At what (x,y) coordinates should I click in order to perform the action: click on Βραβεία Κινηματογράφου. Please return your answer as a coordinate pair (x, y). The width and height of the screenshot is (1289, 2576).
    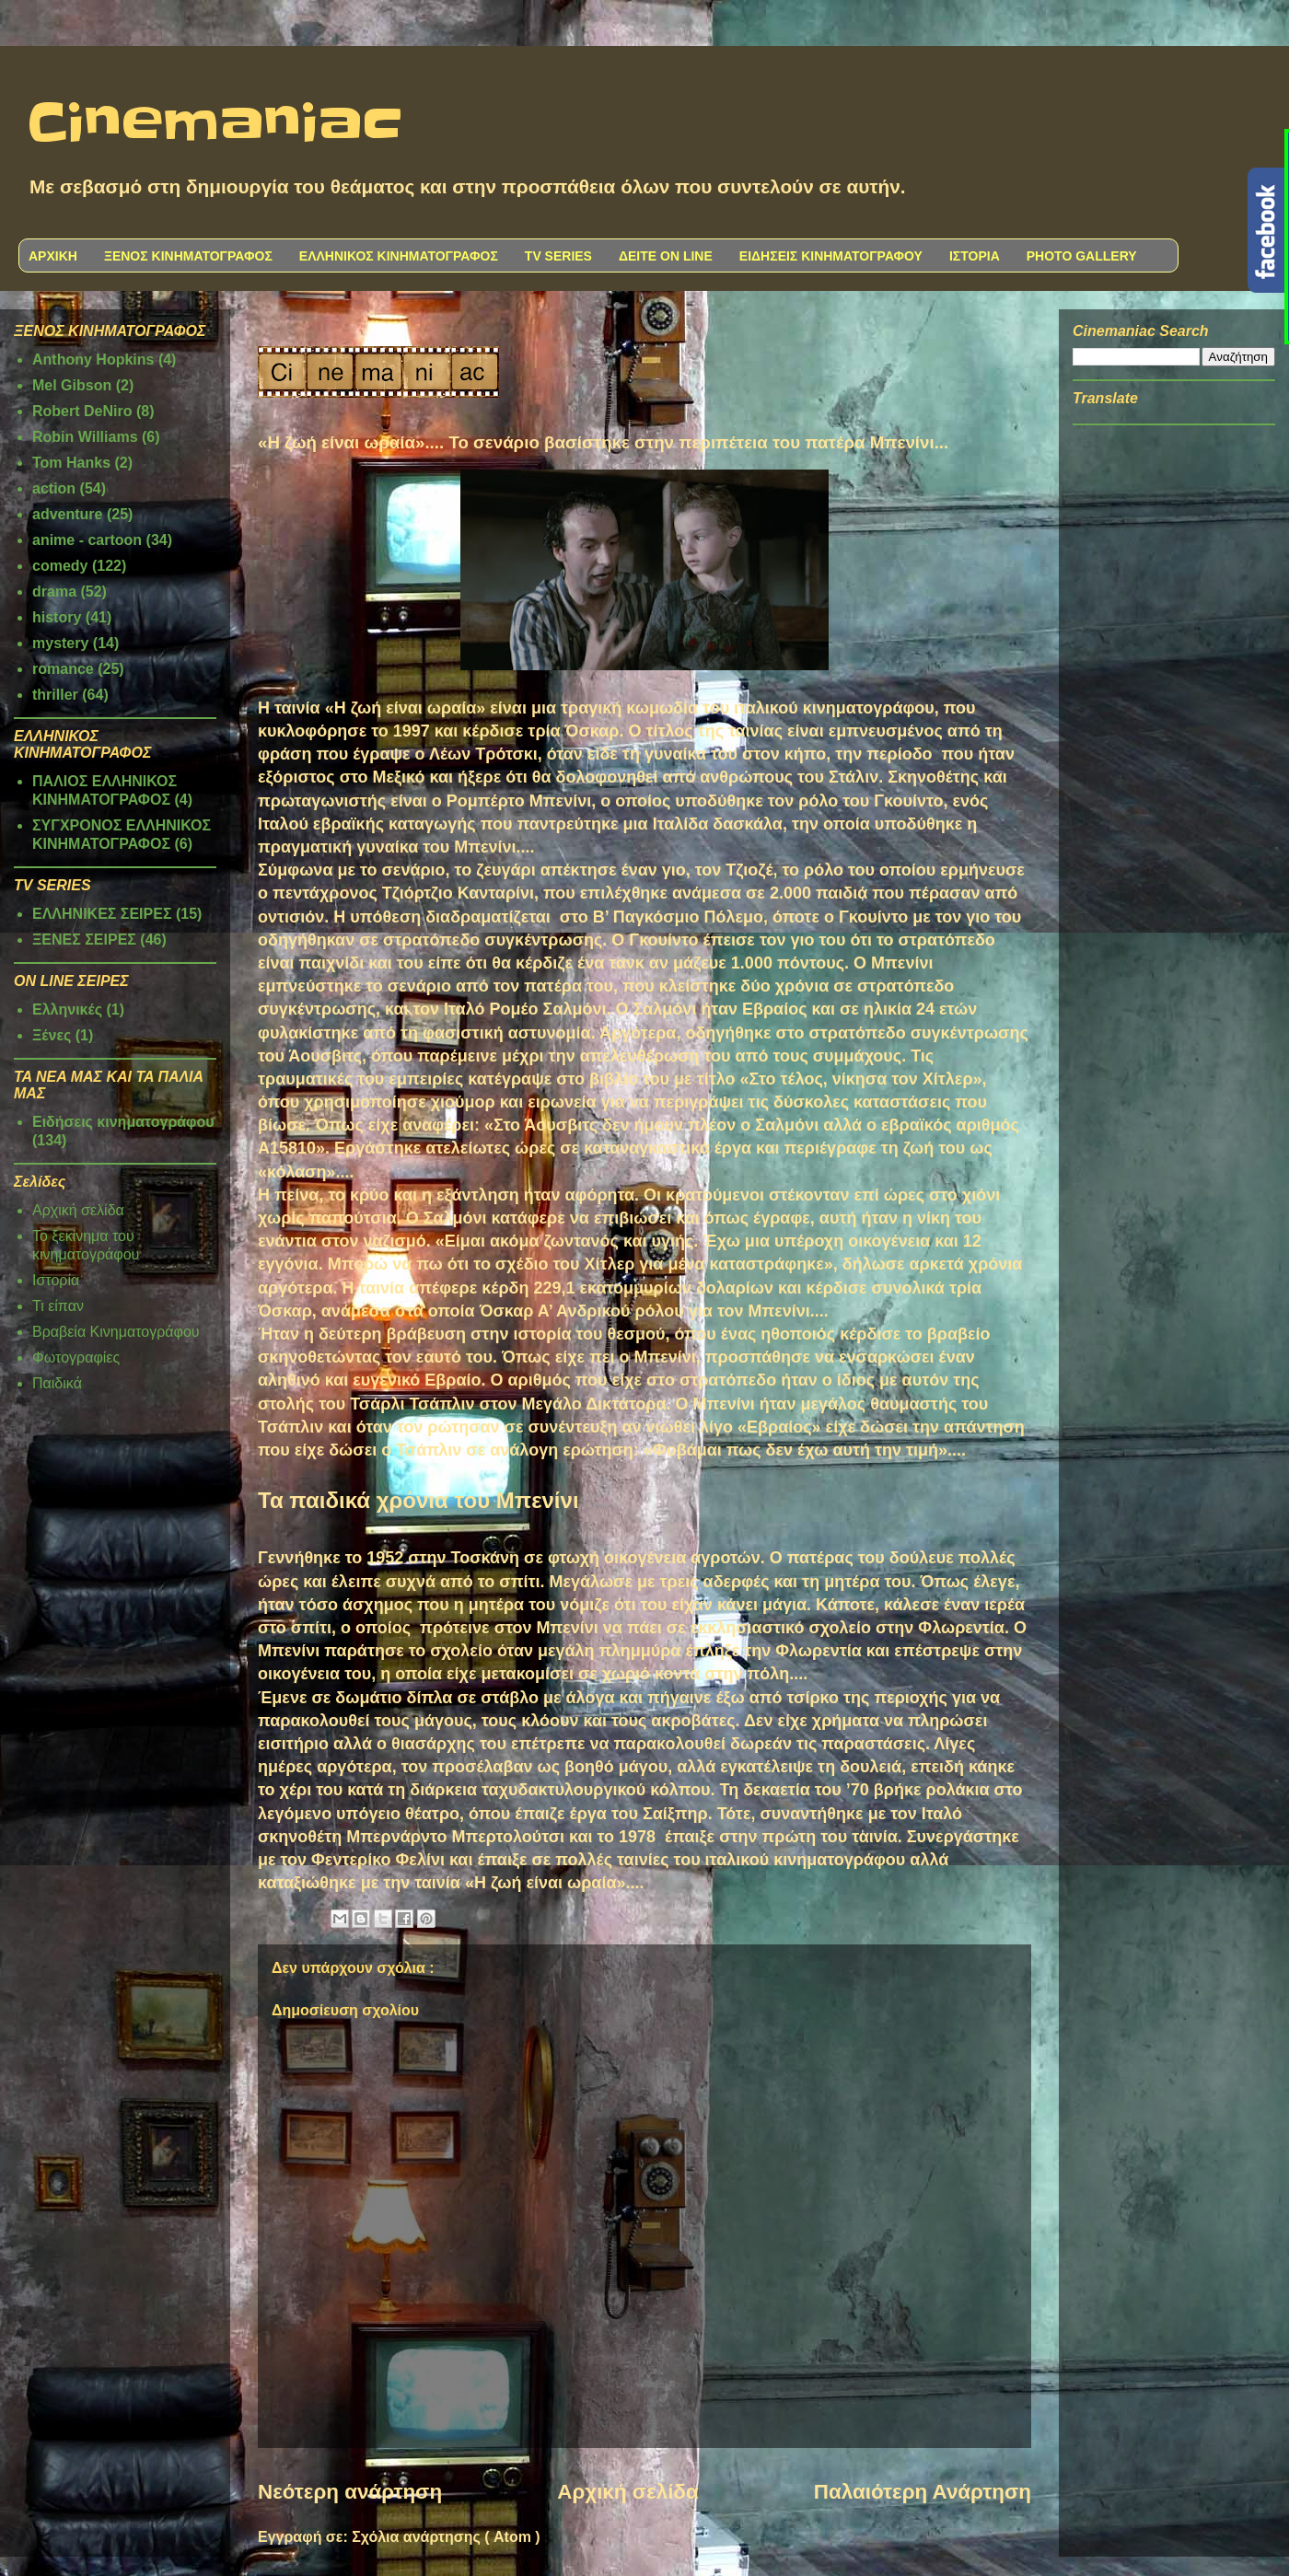
    Looking at the image, I should click on (116, 1332).